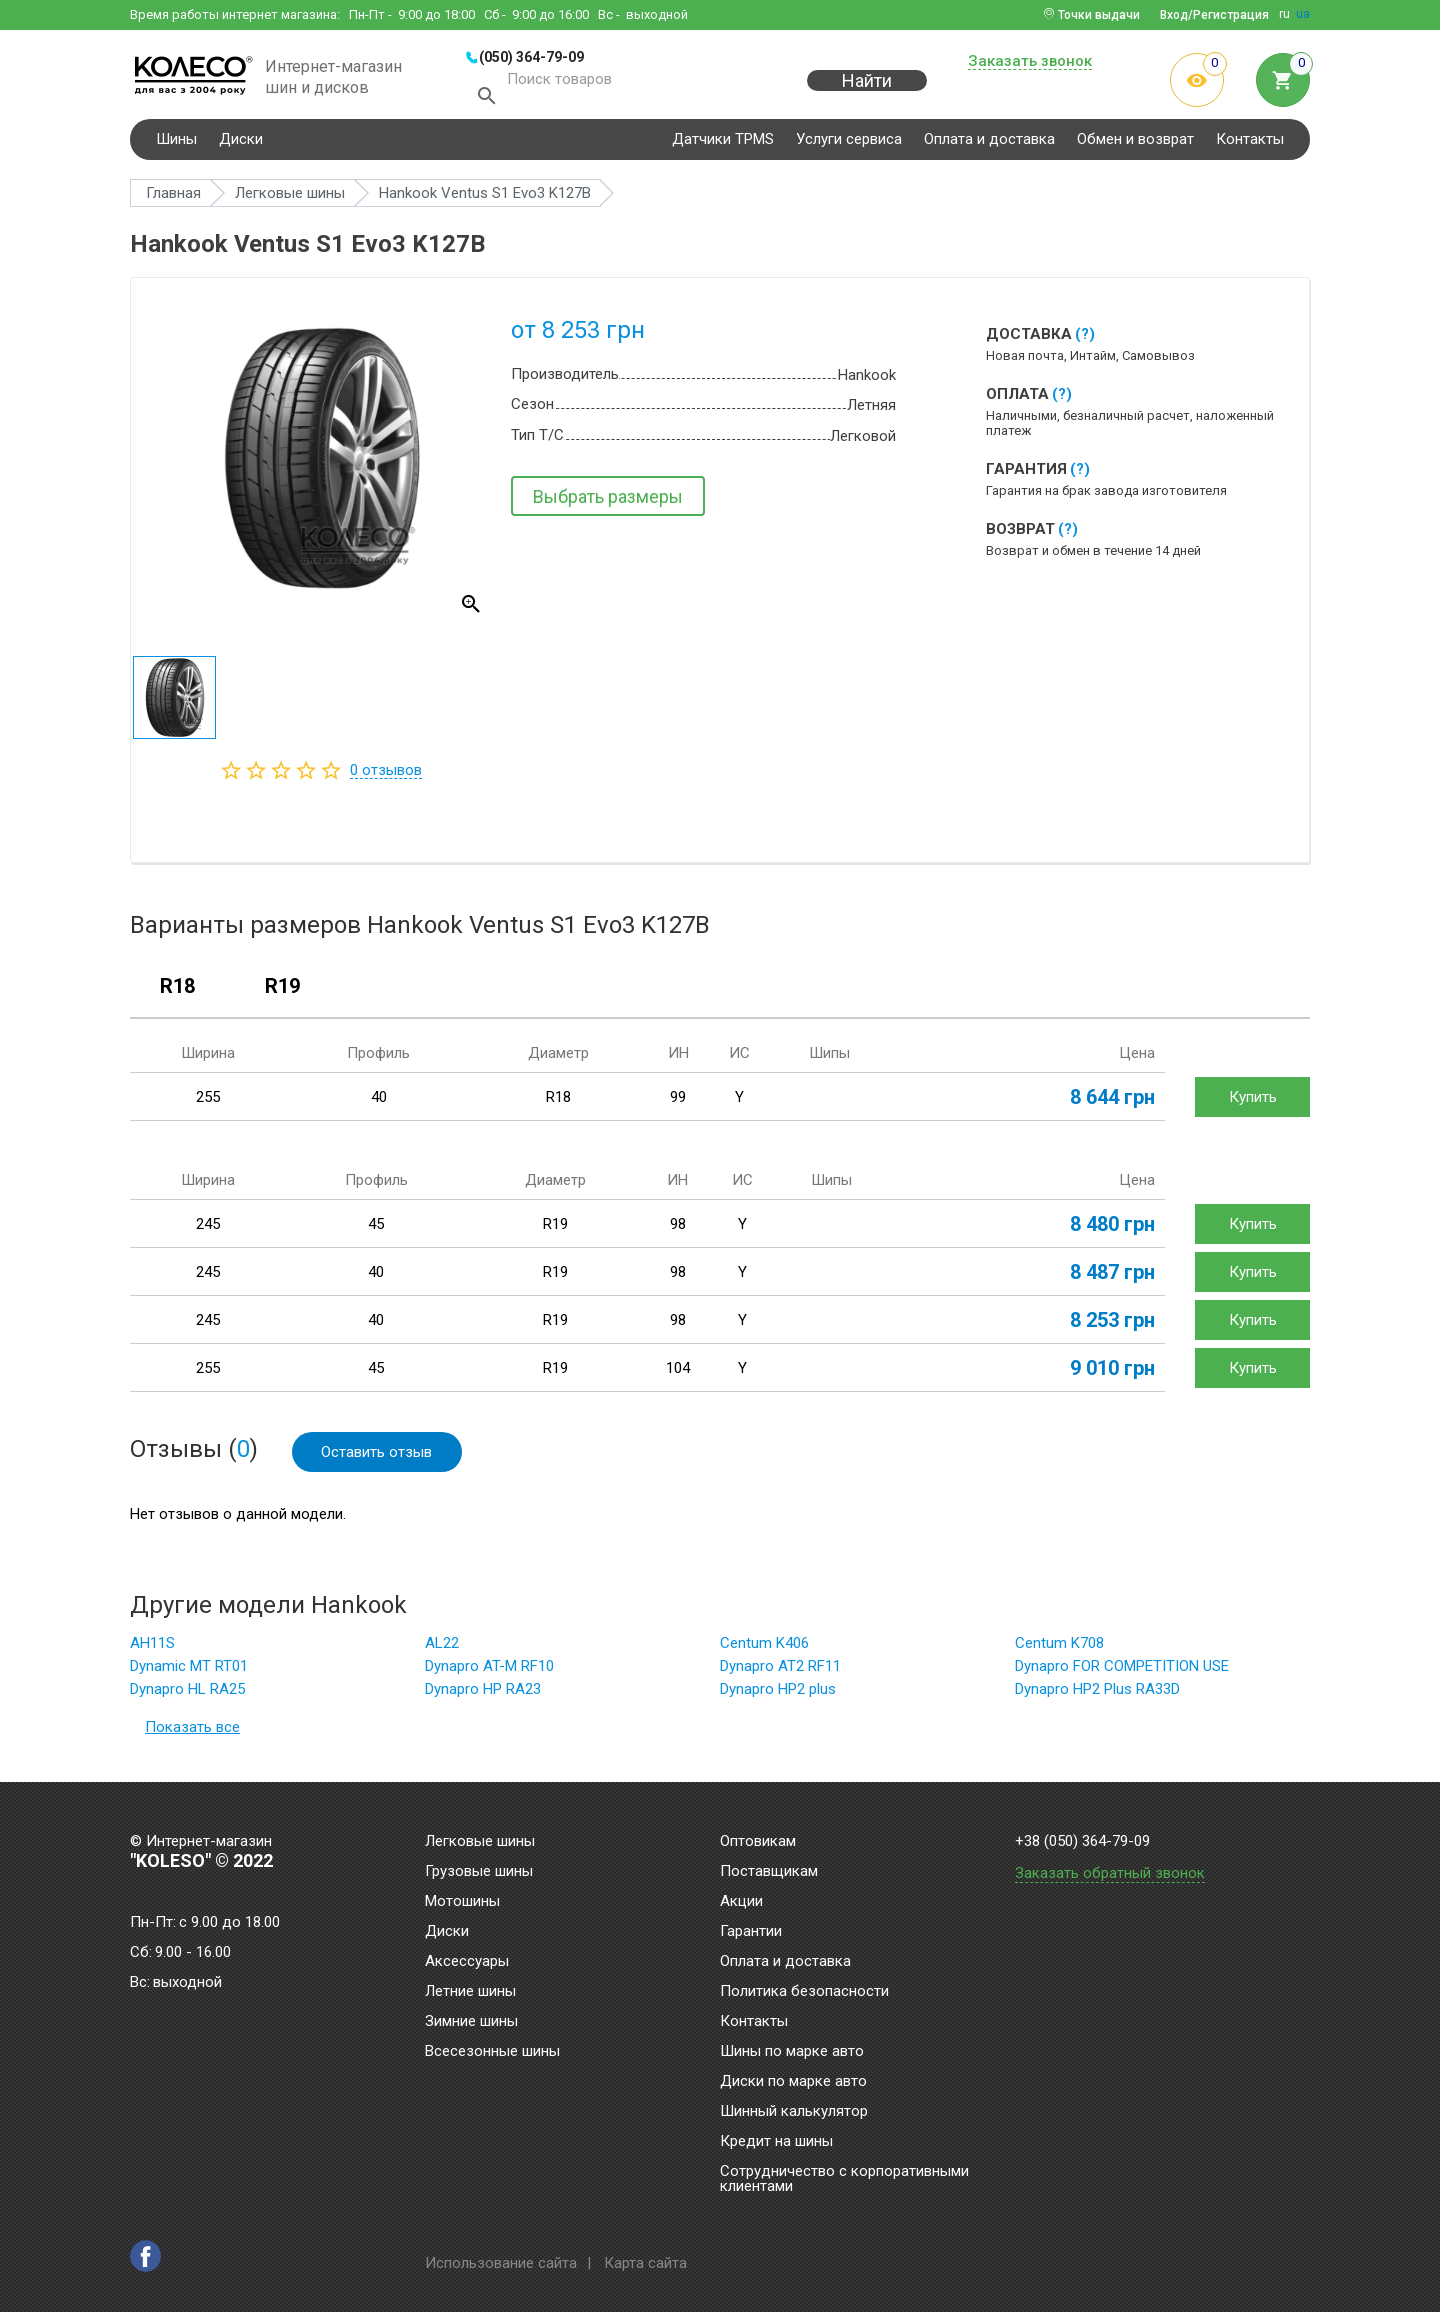 The height and width of the screenshot is (2312, 1440). Describe the element at coordinates (844, 2179) in the screenshot. I see `Сотрудничество с корпоративными клиентами` at that location.